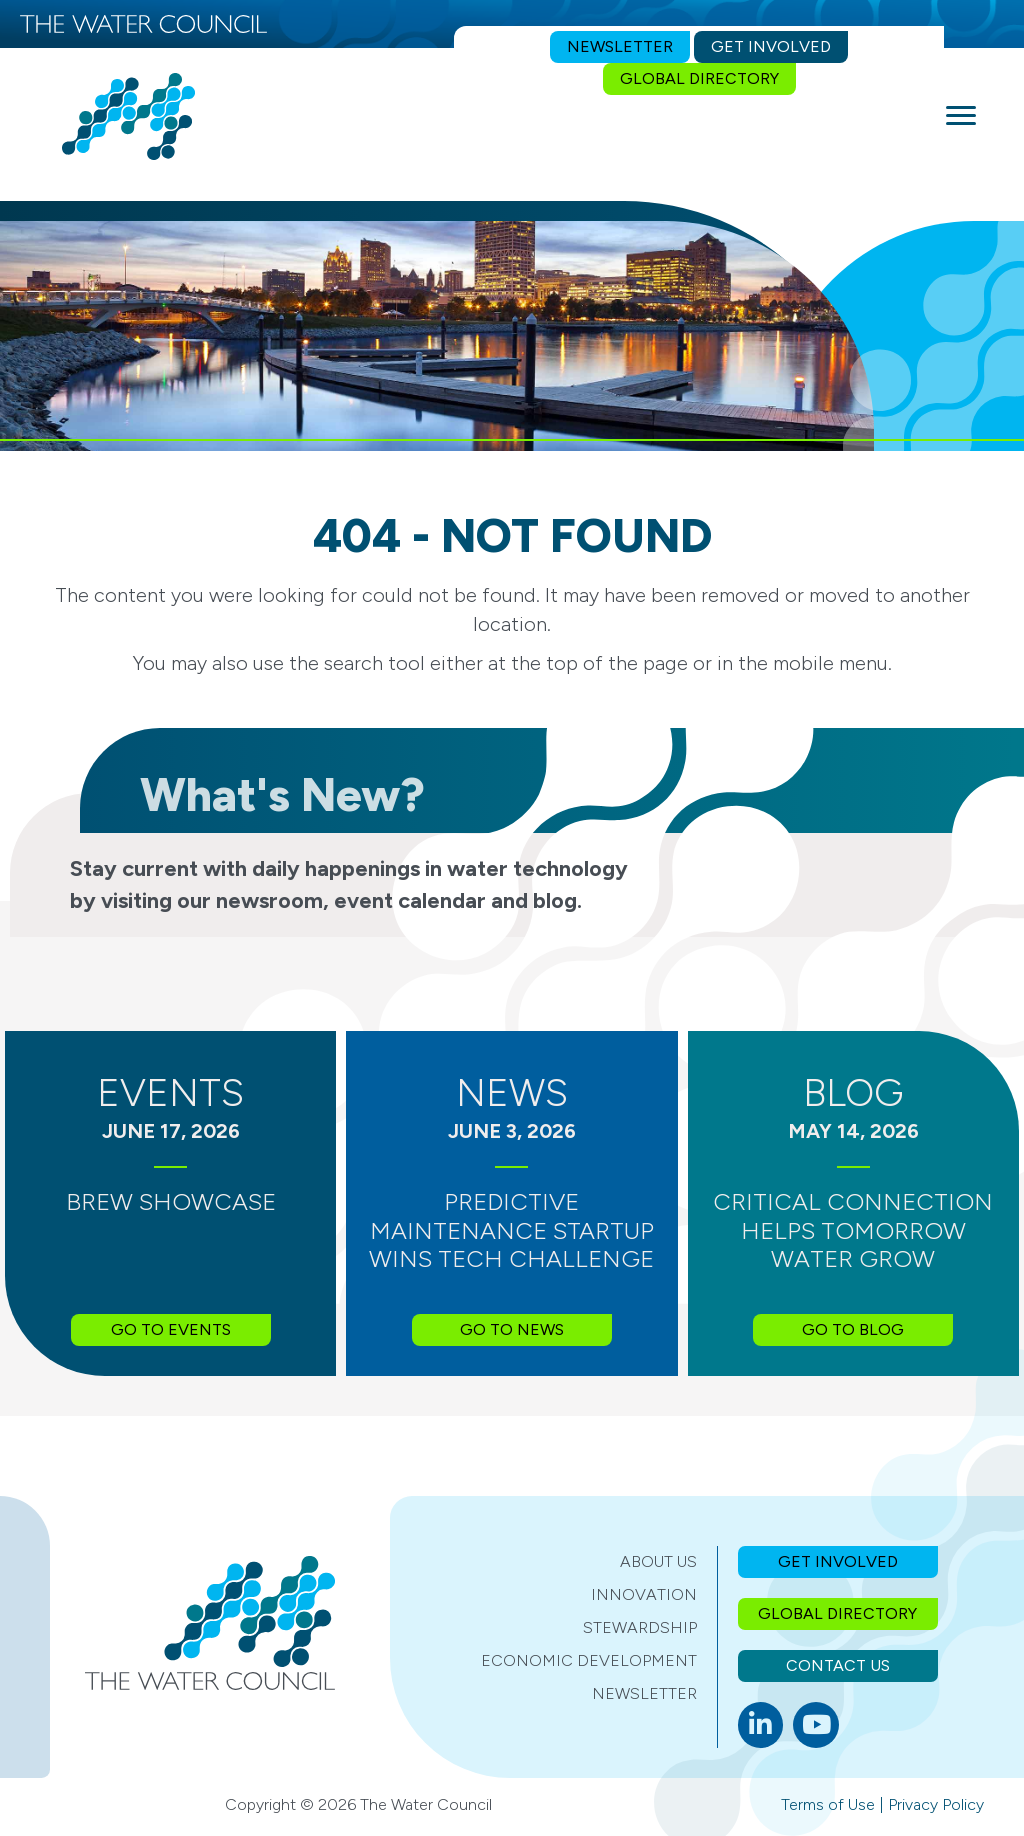  Describe the element at coordinates (828, 1804) in the screenshot. I see `Terms of Use` at that location.